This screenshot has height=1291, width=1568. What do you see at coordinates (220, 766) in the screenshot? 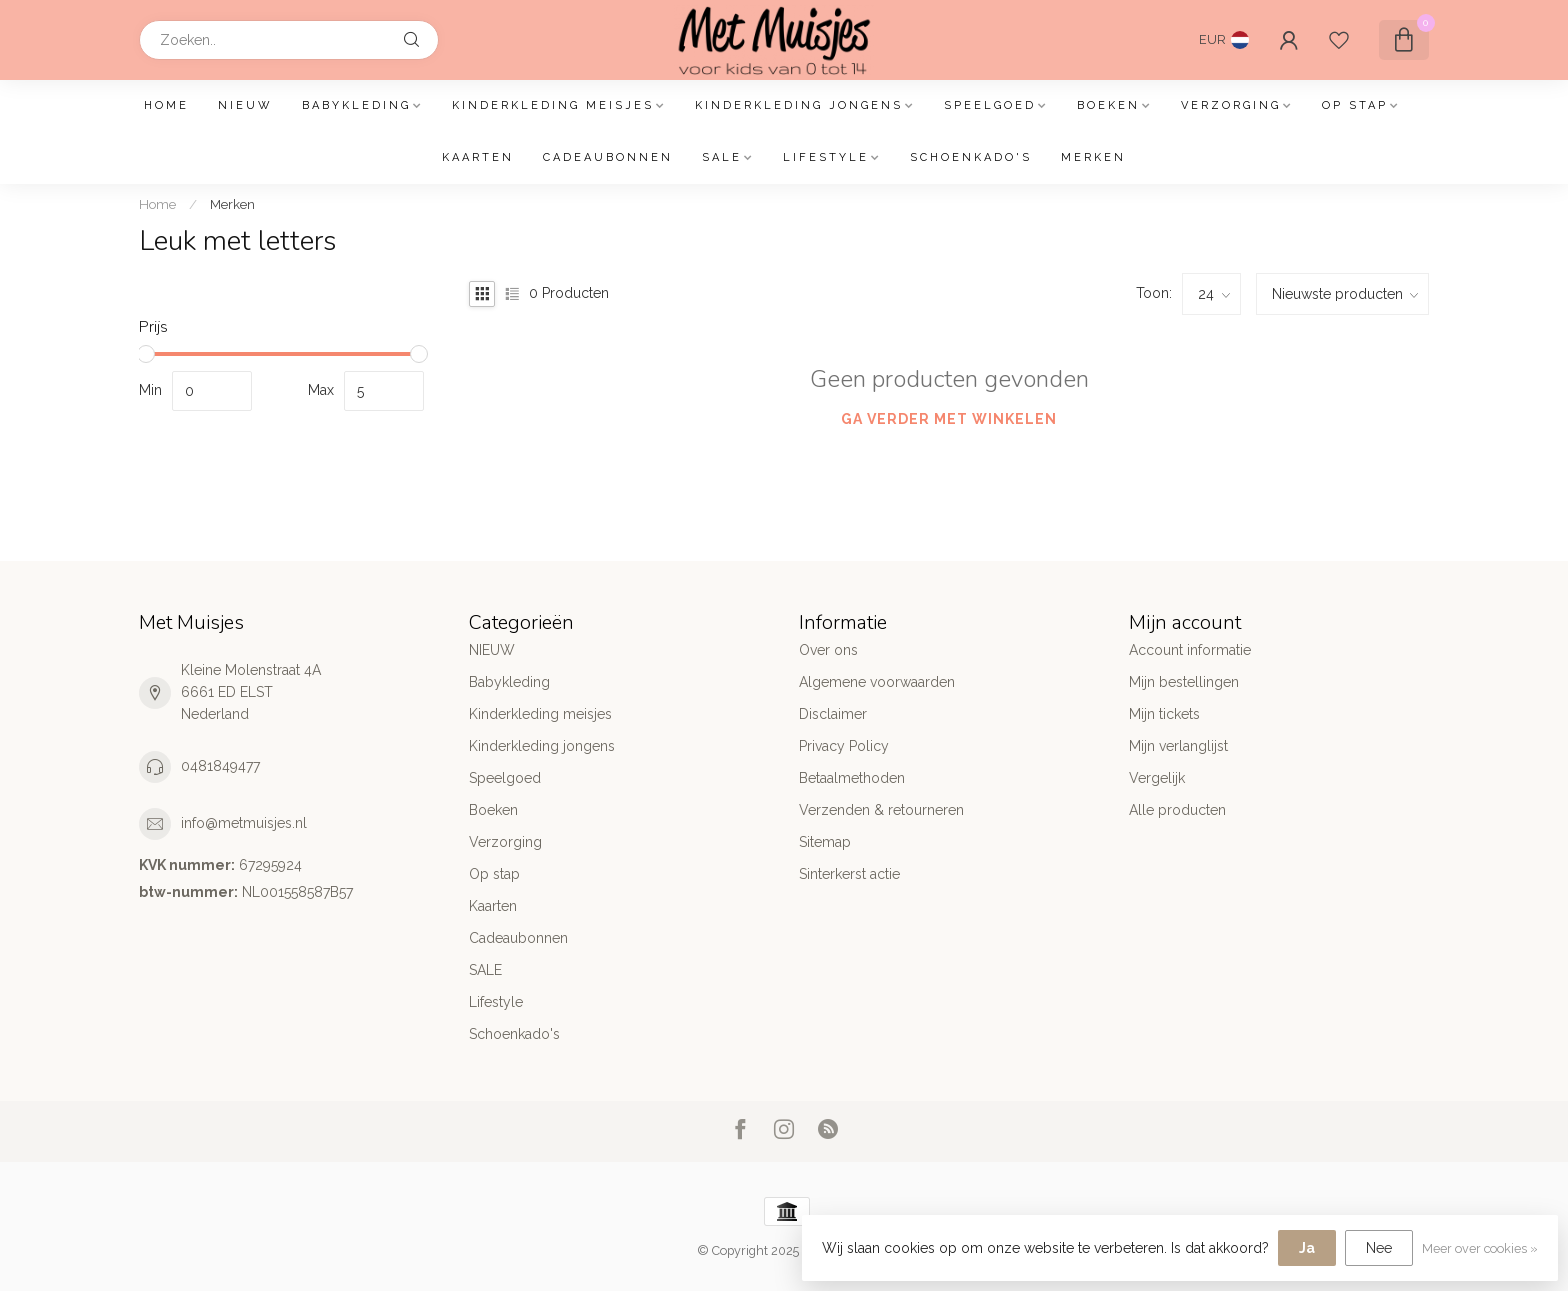
I see `0481849477` at bounding box center [220, 766].